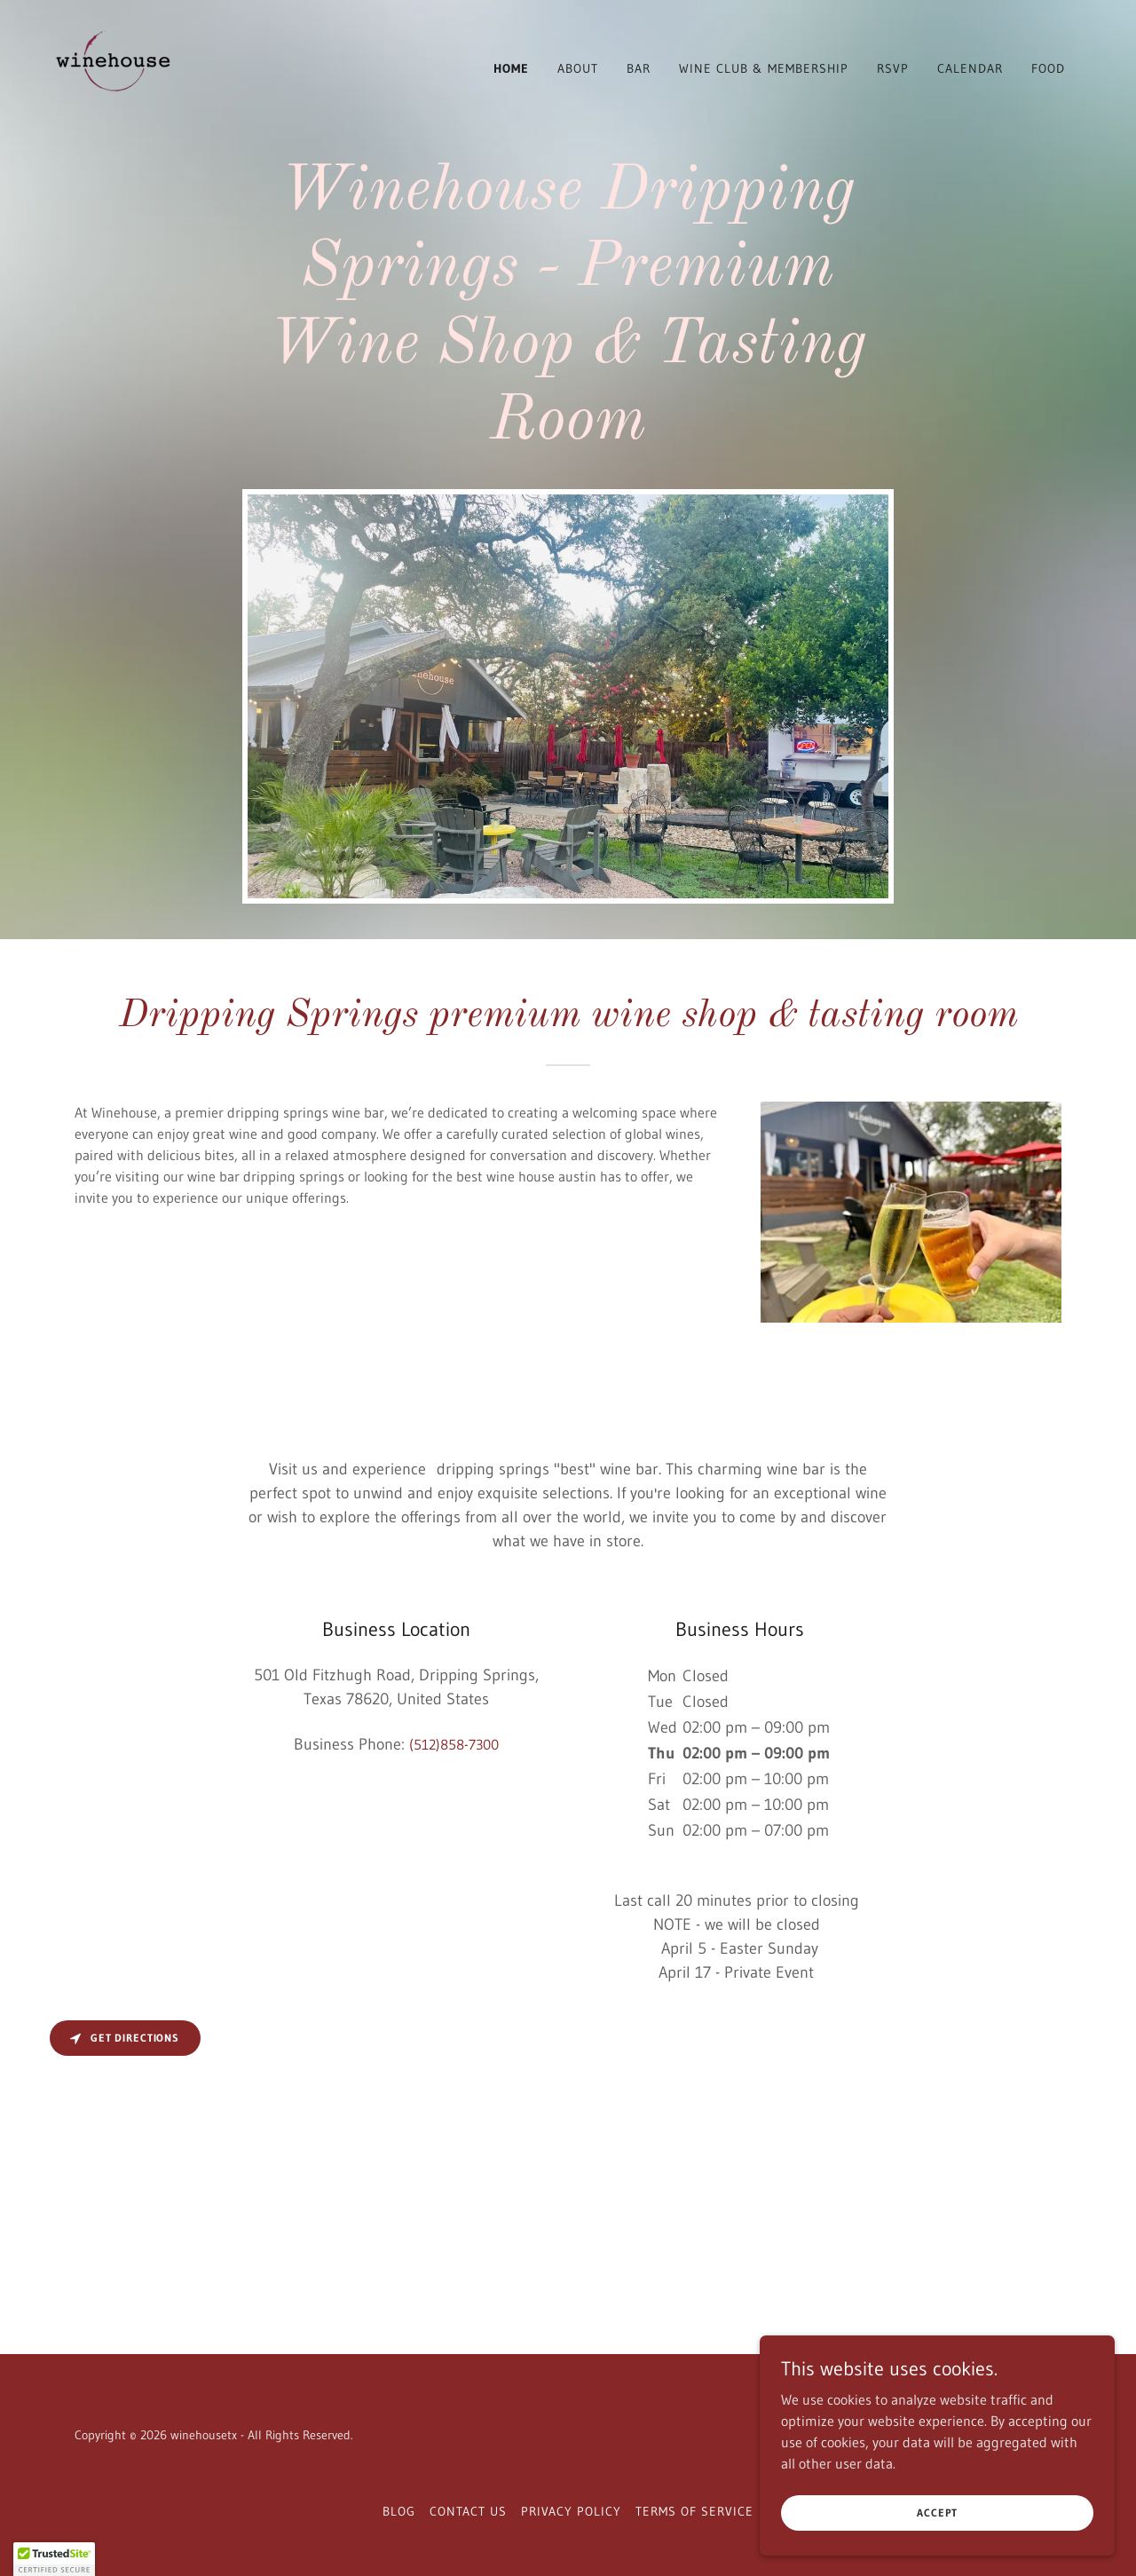  Describe the element at coordinates (639, 68) in the screenshot. I see `Bar [link]` at that location.